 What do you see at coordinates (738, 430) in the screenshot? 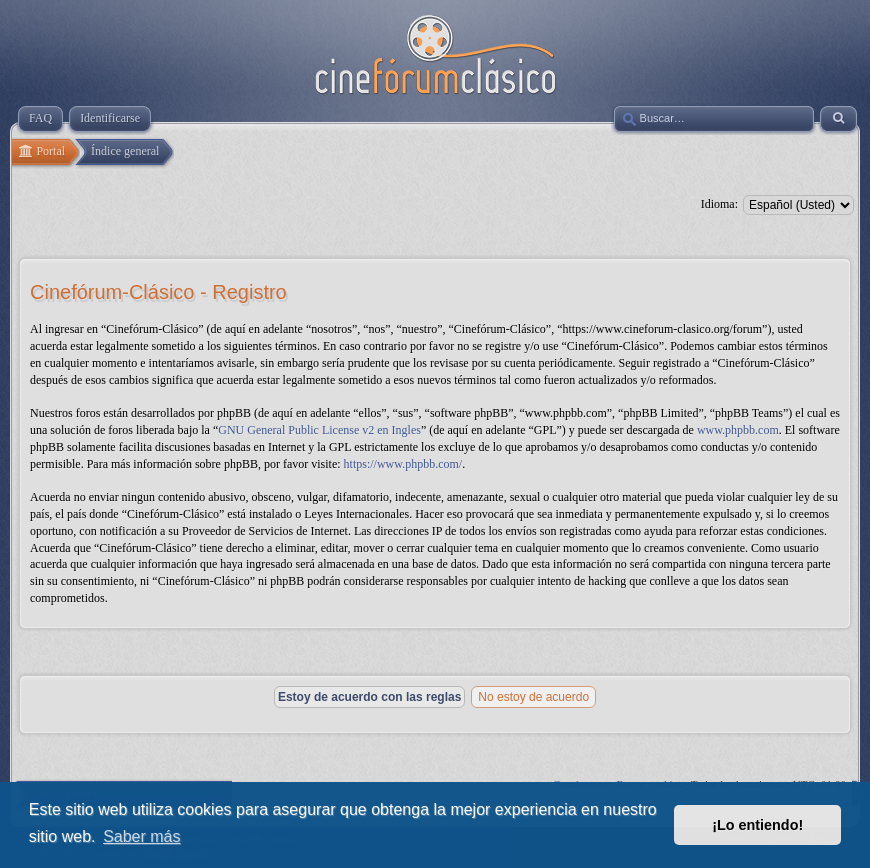
I see `www.phpbb.com` at bounding box center [738, 430].